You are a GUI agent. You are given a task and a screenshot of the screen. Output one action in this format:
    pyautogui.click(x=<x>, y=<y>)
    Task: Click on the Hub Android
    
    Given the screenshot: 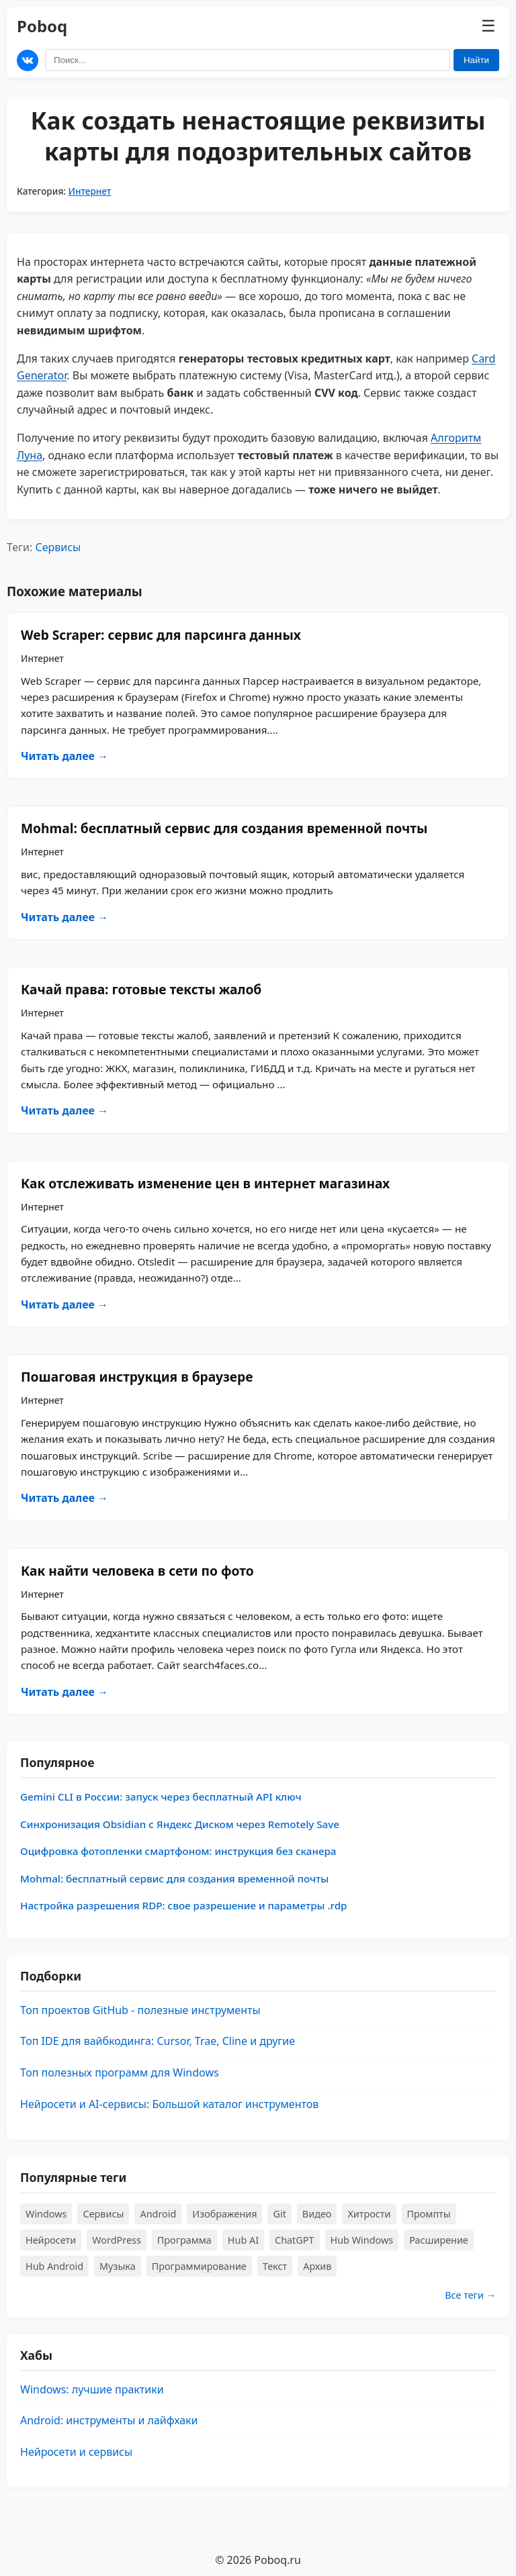 What is the action you would take?
    pyautogui.click(x=54, y=2266)
    